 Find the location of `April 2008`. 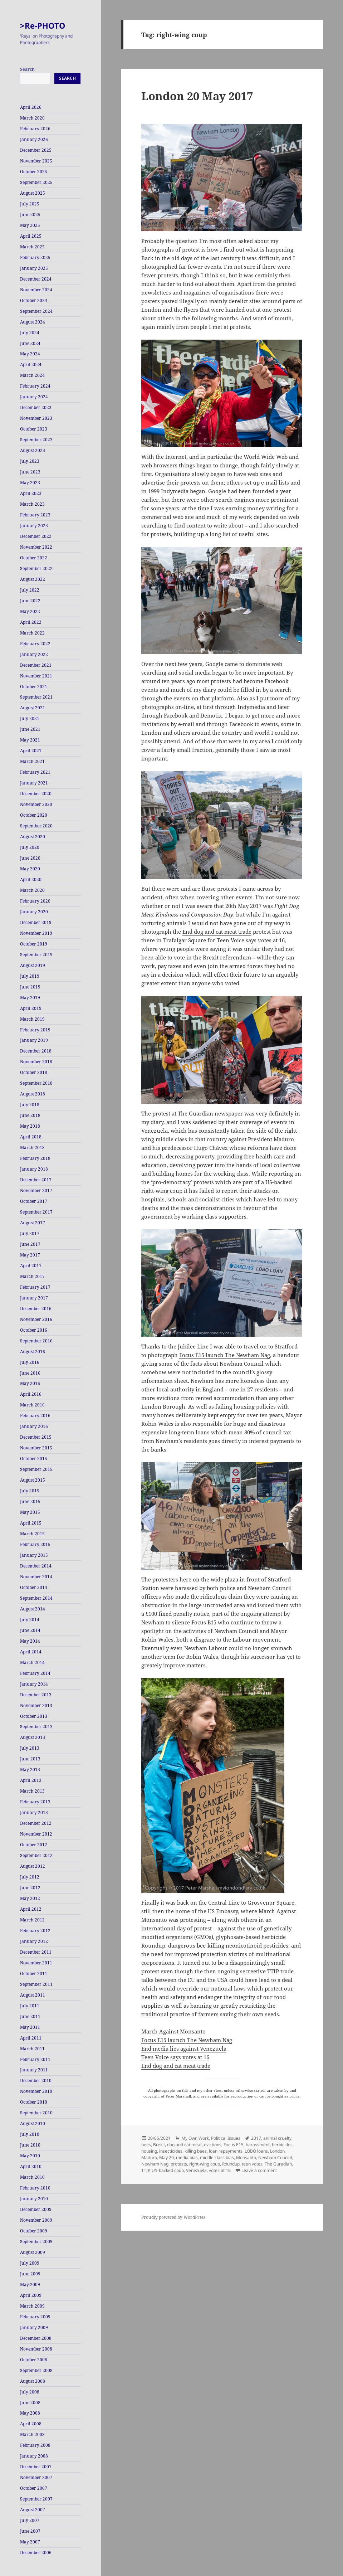

April 2008 is located at coordinates (30, 2424).